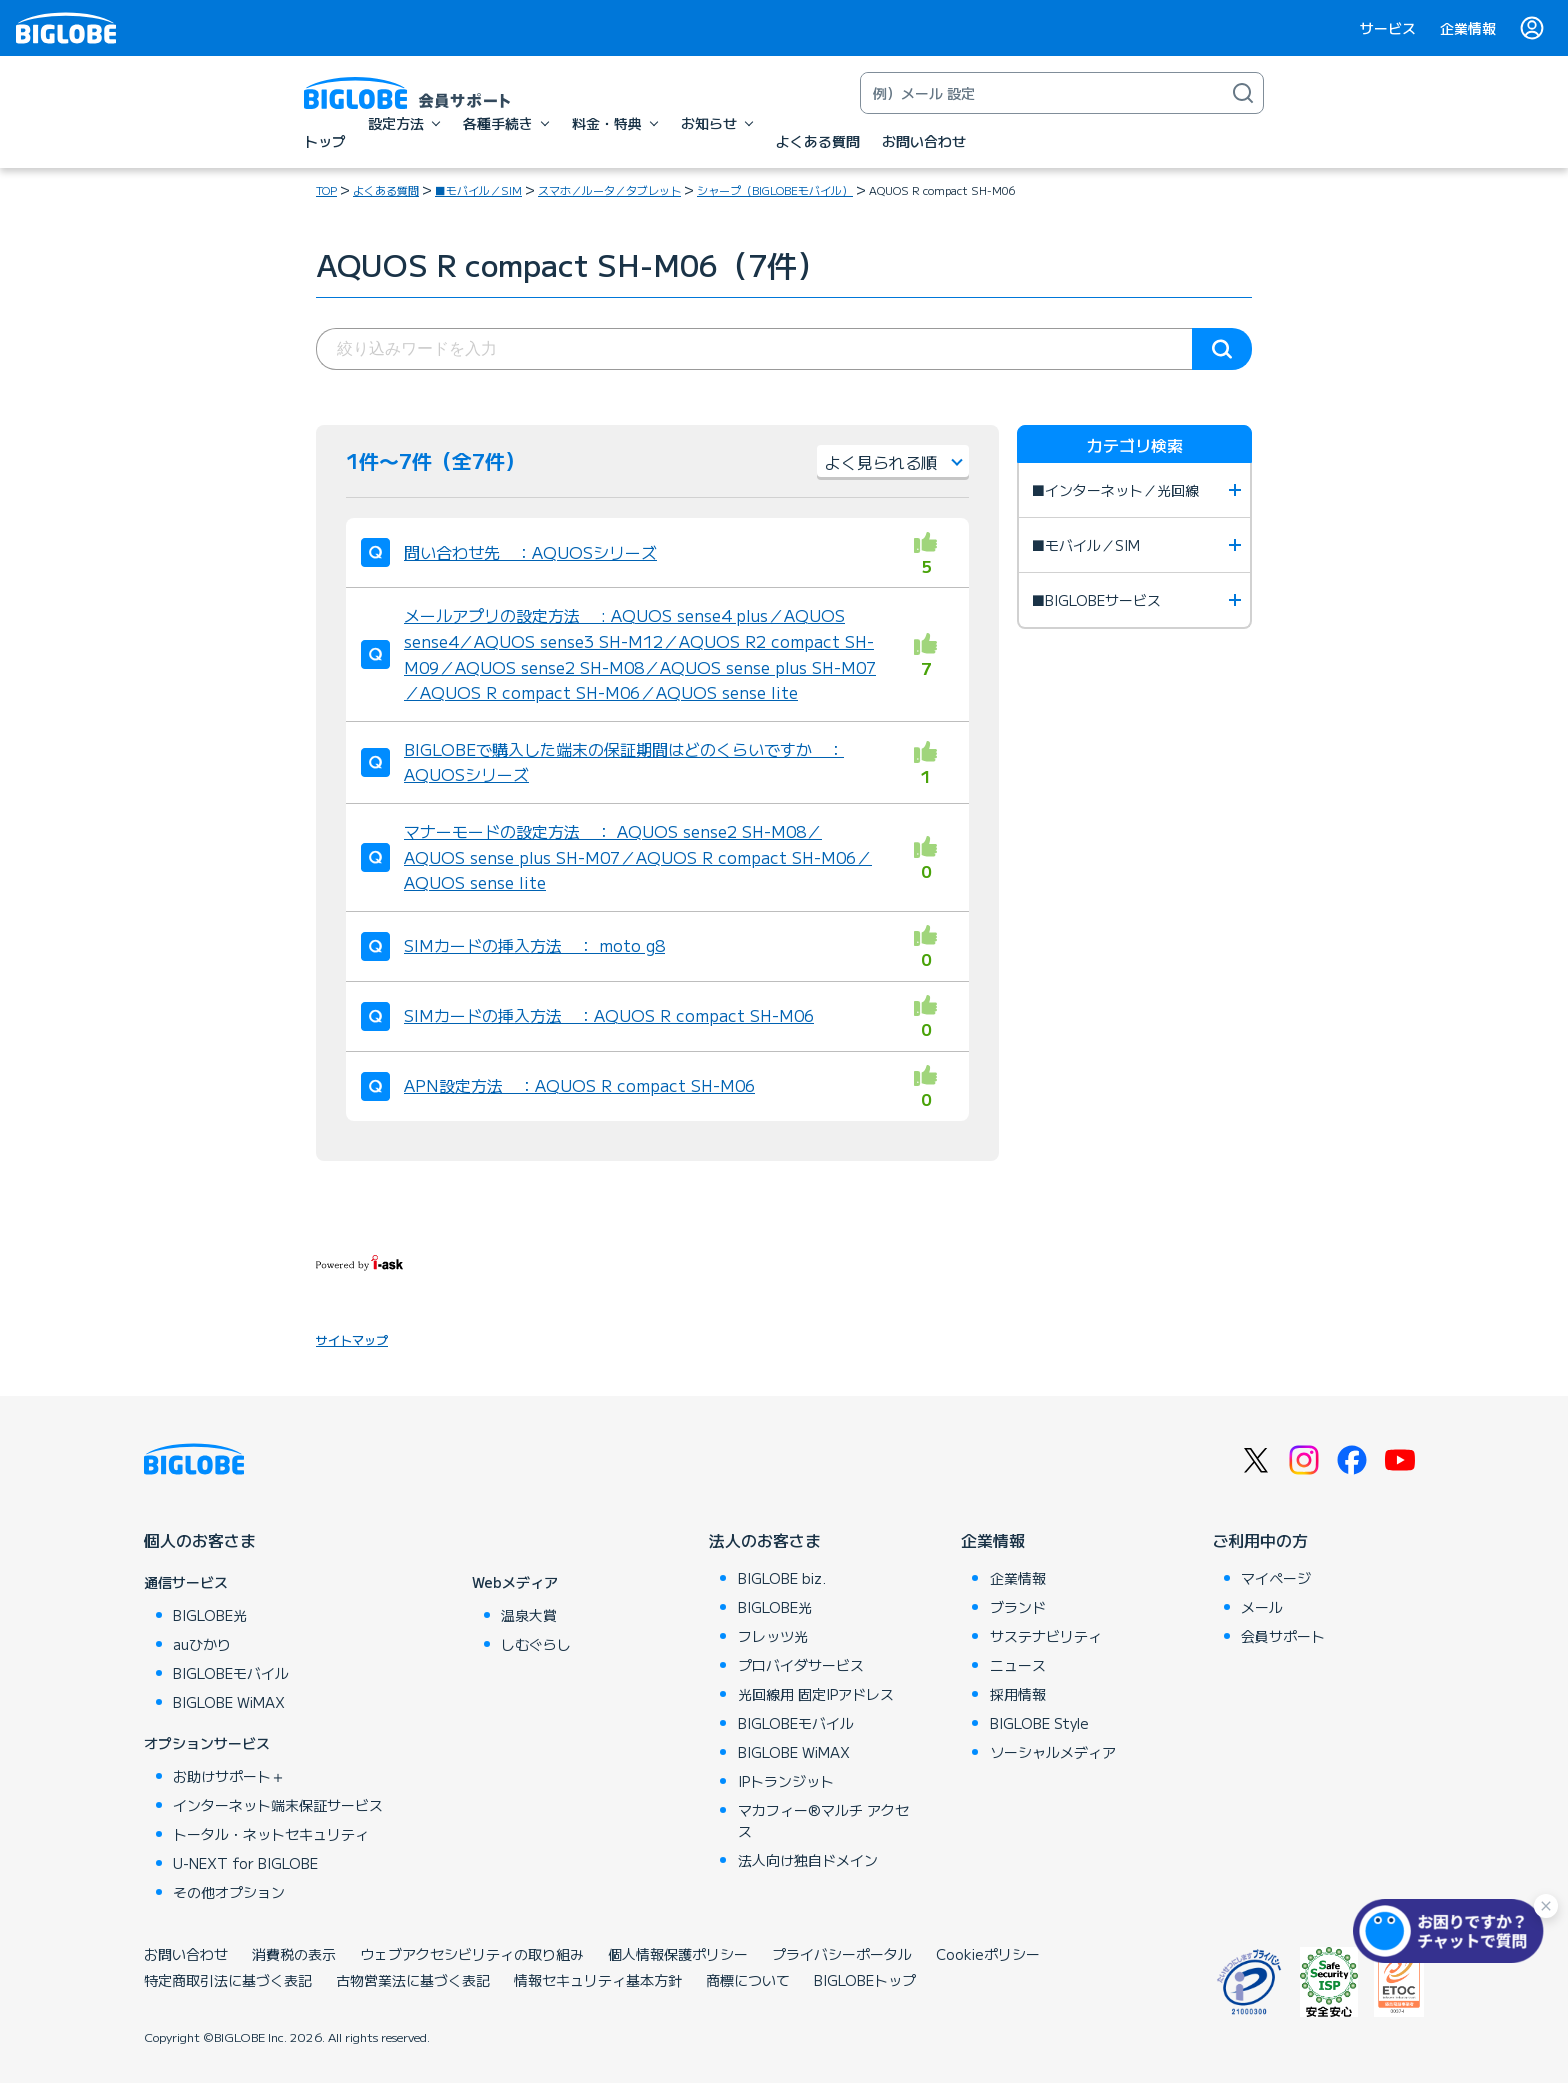 The height and width of the screenshot is (2083, 1568). Describe the element at coordinates (229, 1776) in the screenshot. I see `お助けサポート＋` at that location.